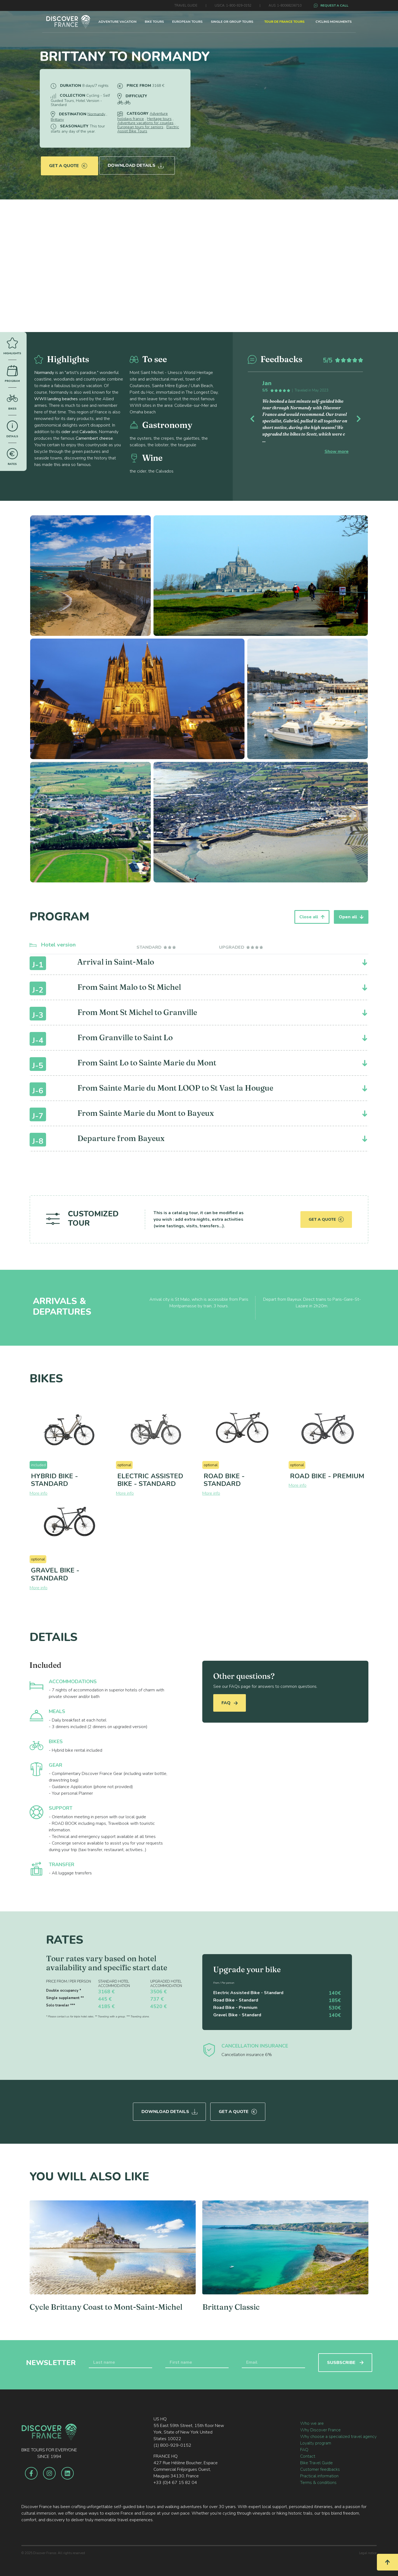 The width and height of the screenshot is (398, 2576). I want to click on [button], so click(256, 417).